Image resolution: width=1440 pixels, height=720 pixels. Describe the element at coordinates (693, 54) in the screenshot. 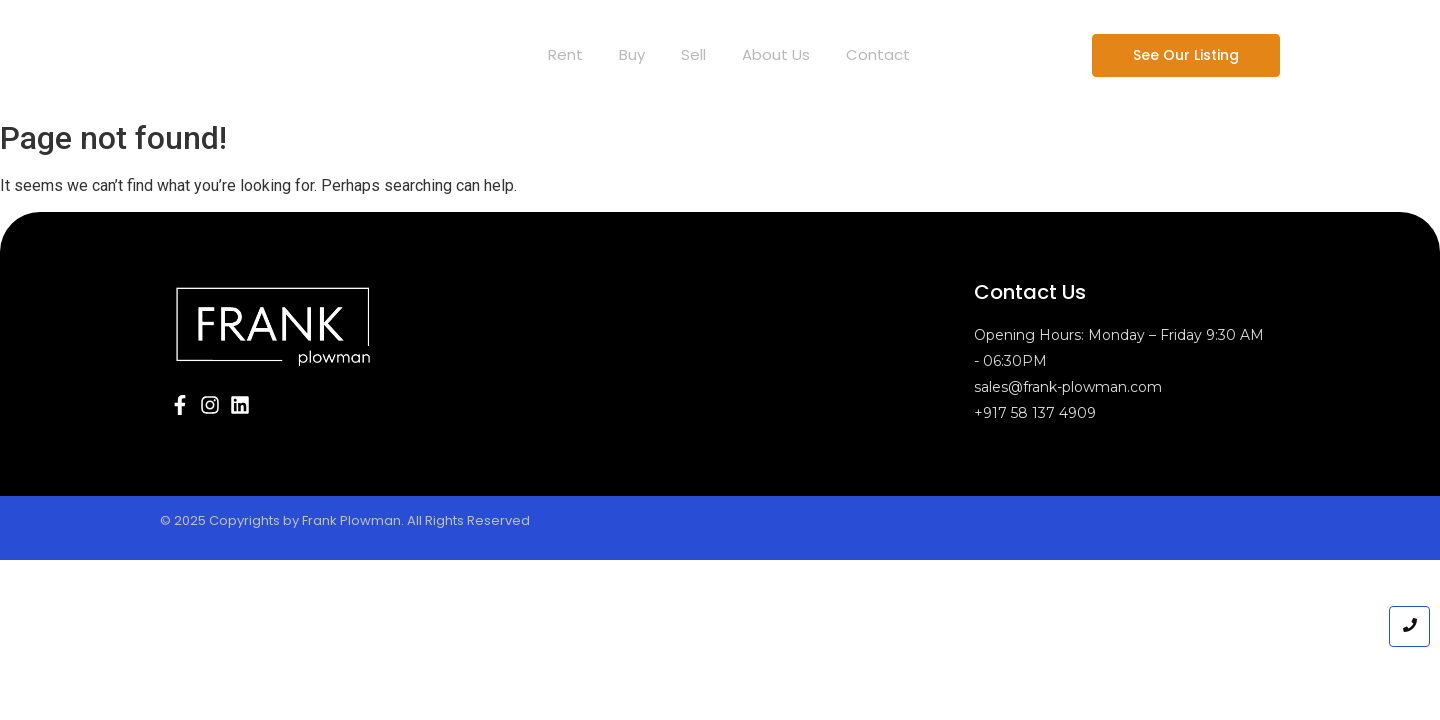

I see `Sell` at that location.